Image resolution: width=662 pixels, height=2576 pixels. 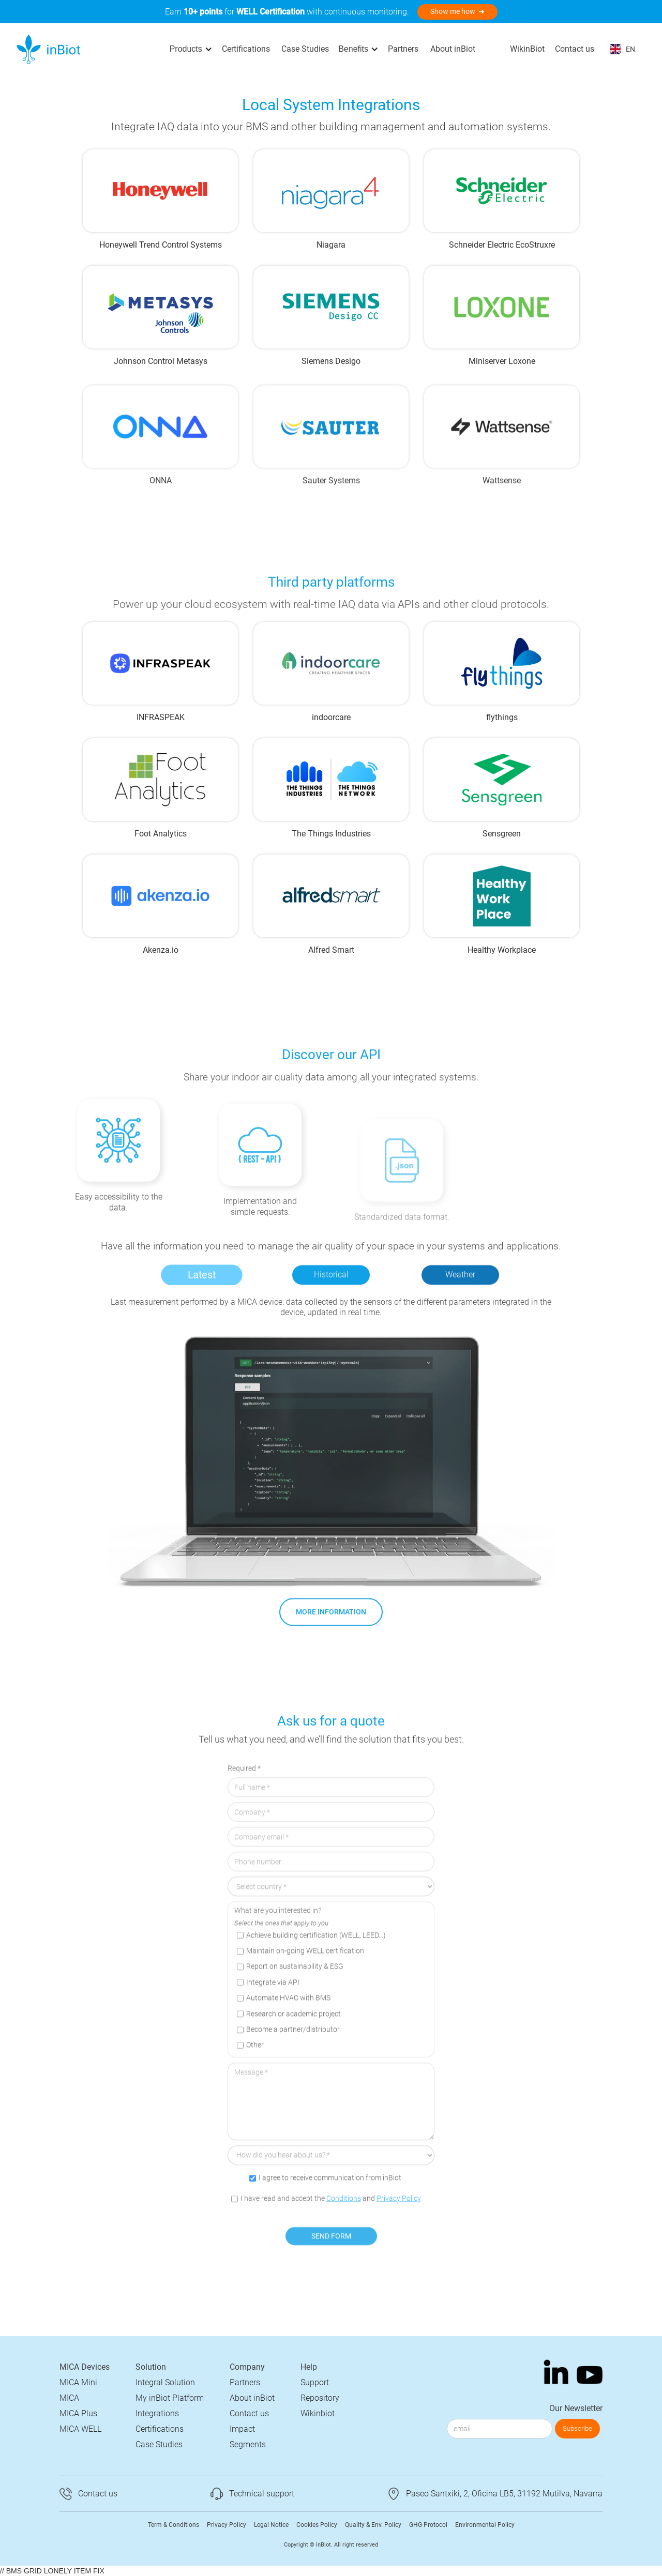 What do you see at coordinates (277, 1946) in the screenshot?
I see `What are you interested in?` at bounding box center [277, 1946].